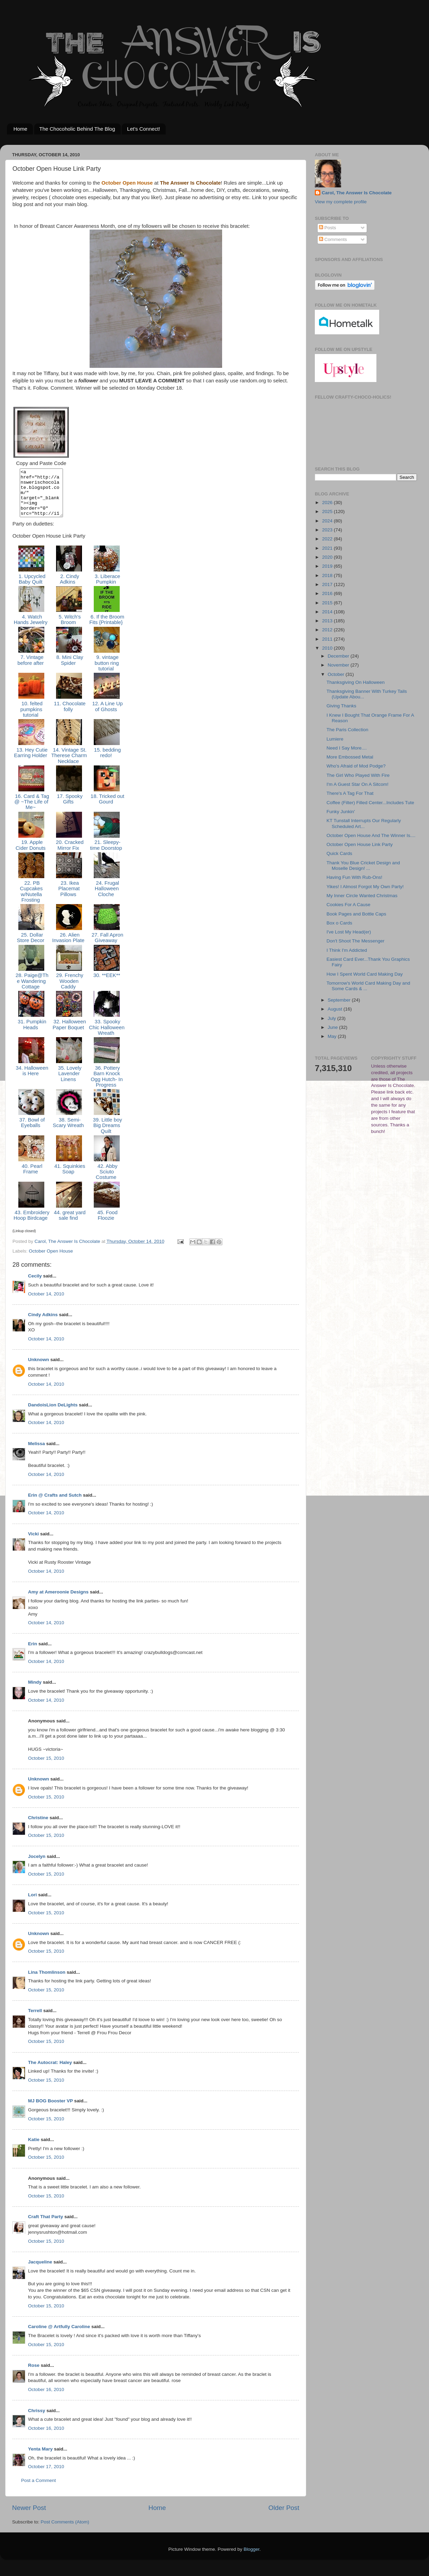 The height and width of the screenshot is (2576, 429). Describe the element at coordinates (52, 1414) in the screenshot. I see `DandoisLion DeLights` at that location.